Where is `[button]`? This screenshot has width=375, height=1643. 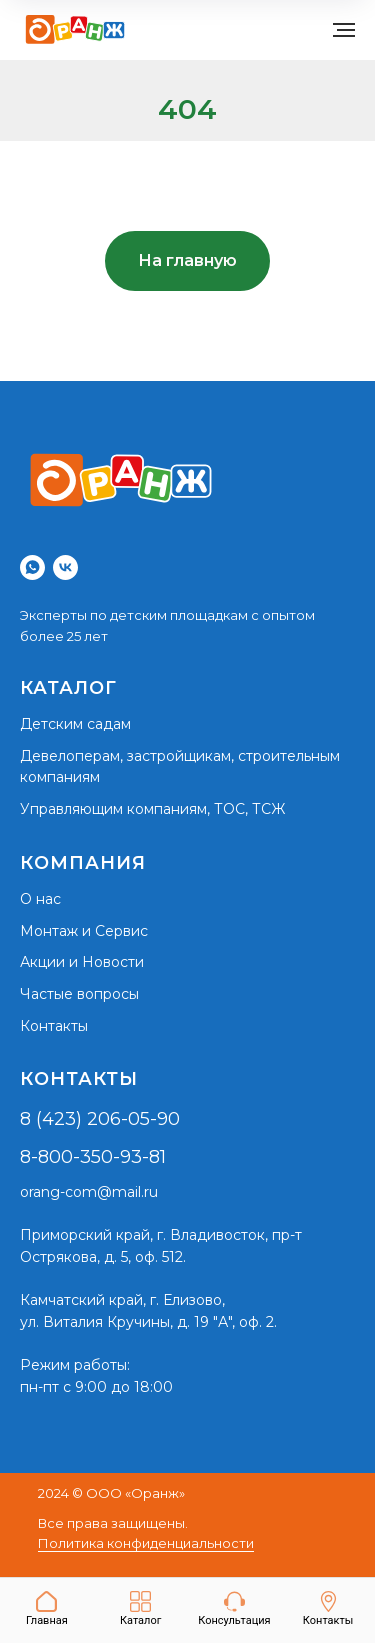
[button] is located at coordinates (234, 1609).